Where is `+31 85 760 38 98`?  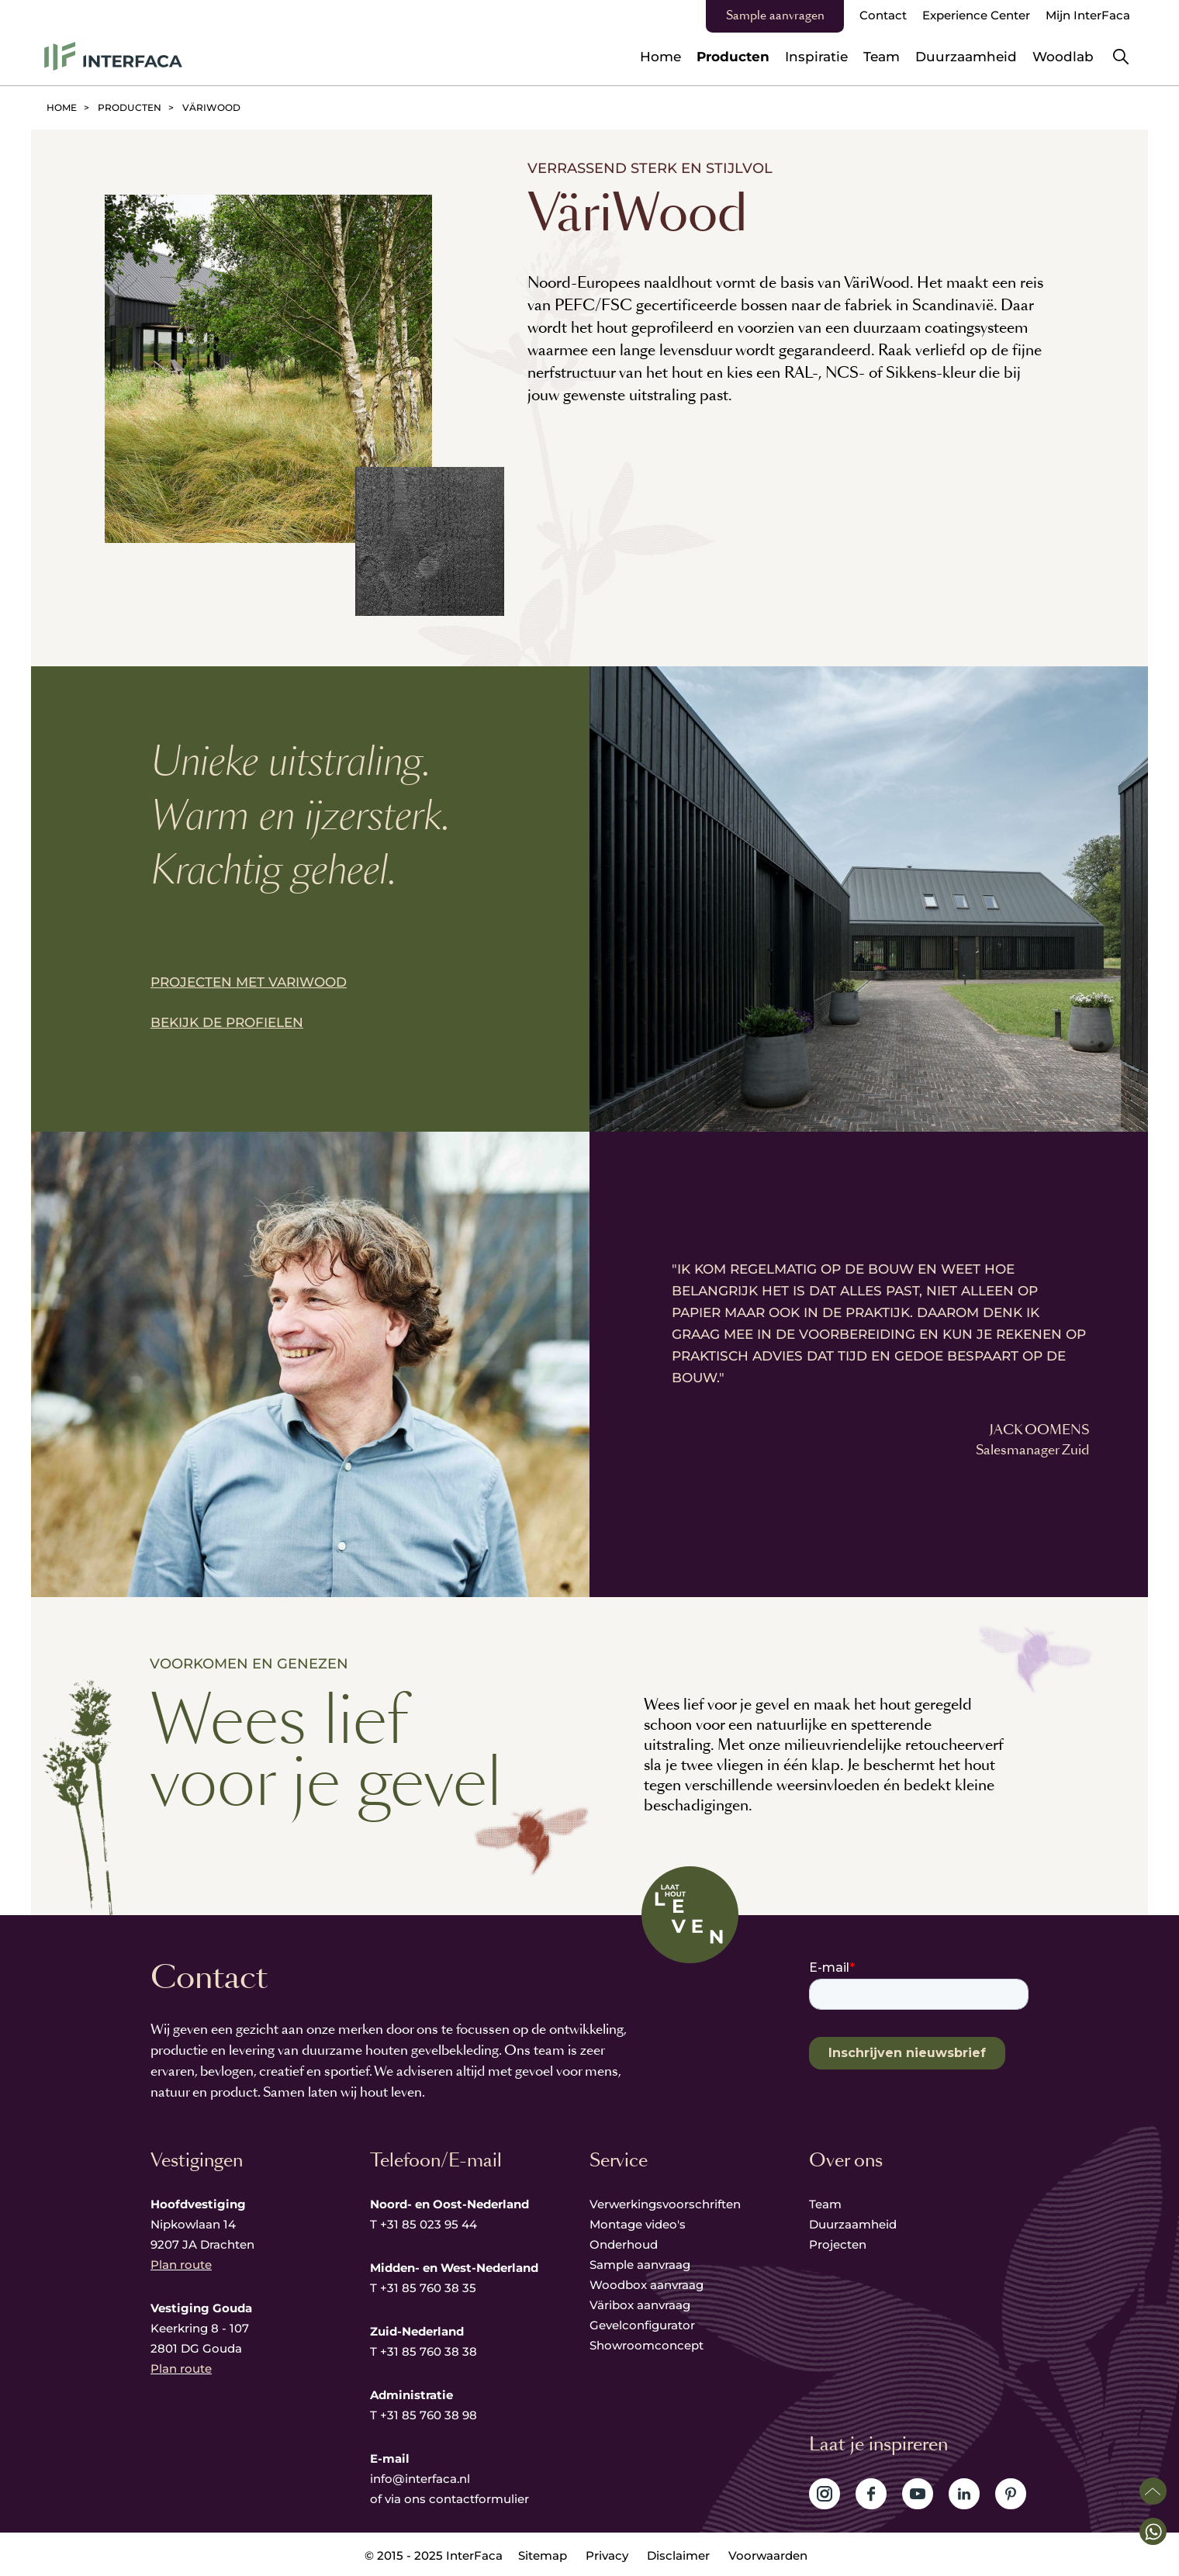
+31 85 760 38 98 is located at coordinates (428, 2415).